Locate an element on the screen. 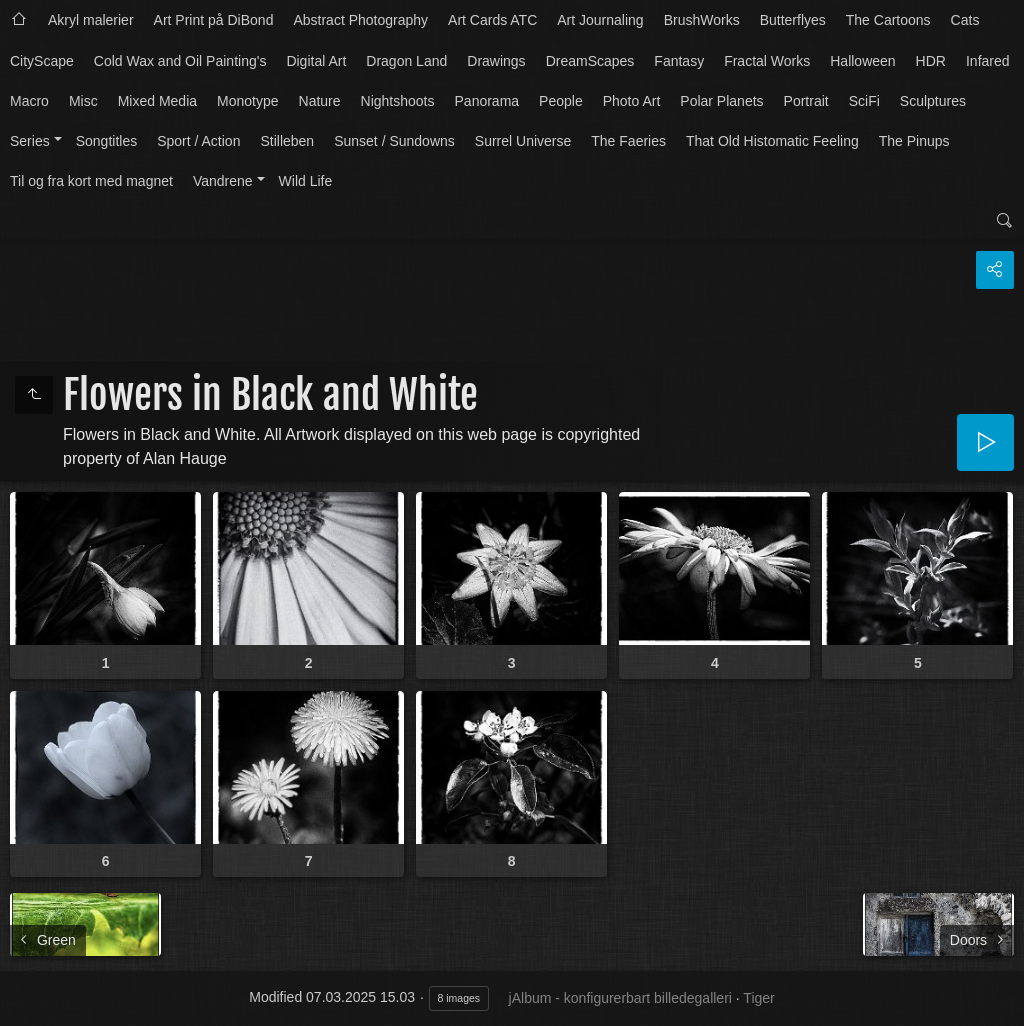 The height and width of the screenshot is (1026, 1024). Art Journaling is located at coordinates (600, 20).